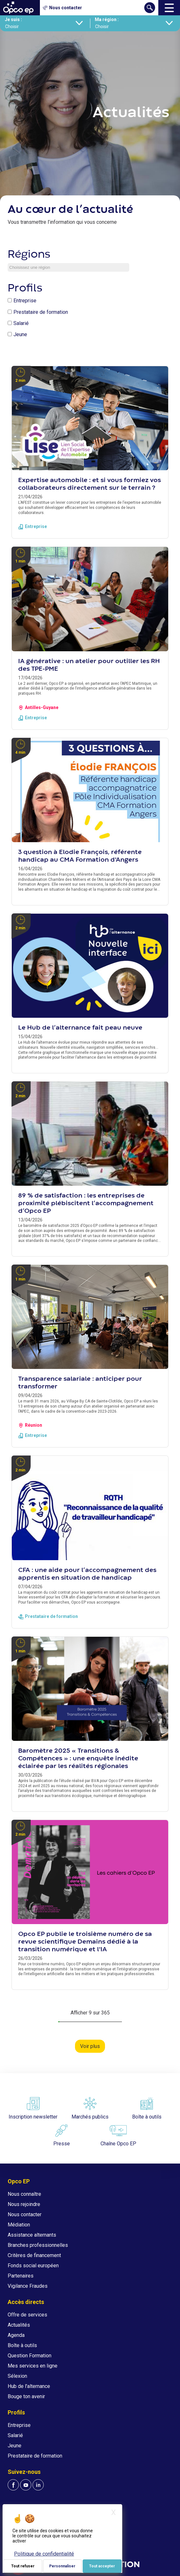  What do you see at coordinates (17, 2376) in the screenshot?
I see `Sélexion` at bounding box center [17, 2376].